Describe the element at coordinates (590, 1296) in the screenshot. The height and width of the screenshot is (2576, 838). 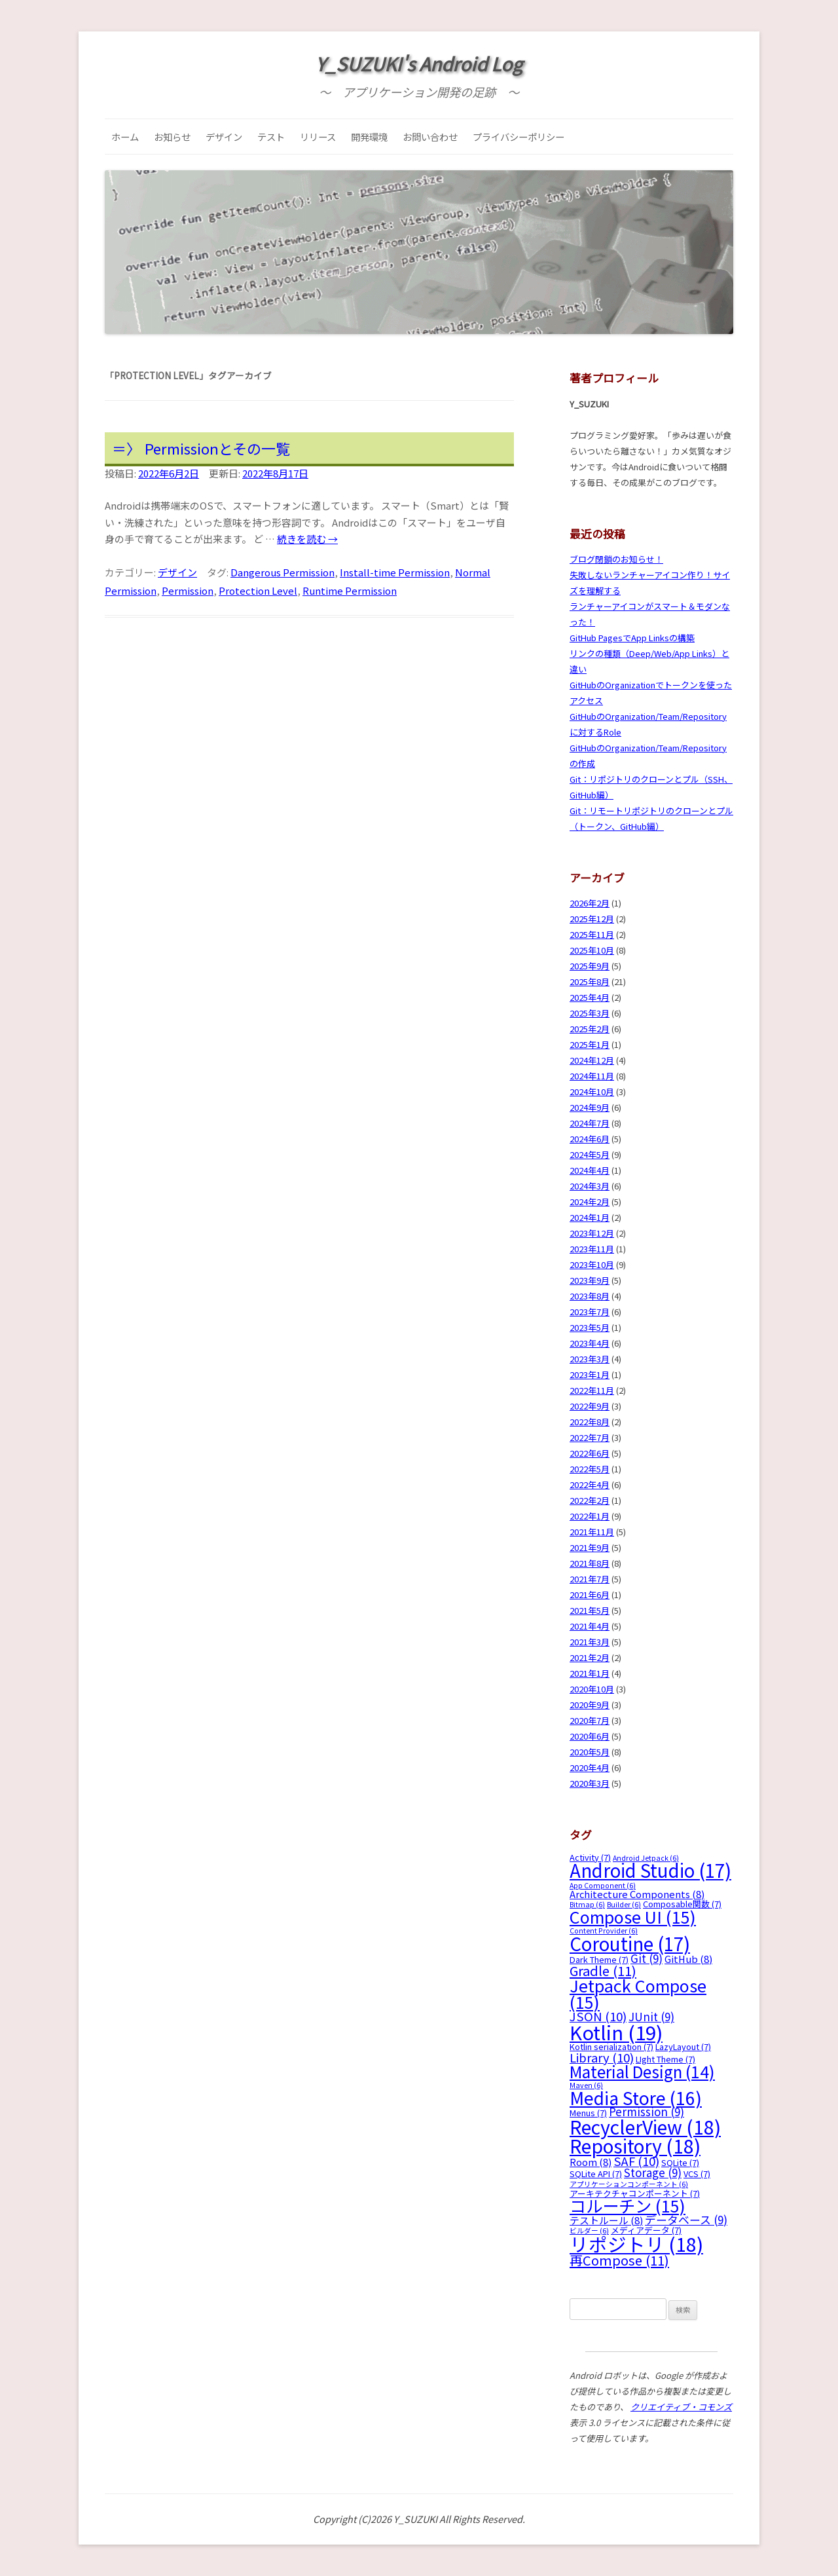
I see `2023年8月` at that location.